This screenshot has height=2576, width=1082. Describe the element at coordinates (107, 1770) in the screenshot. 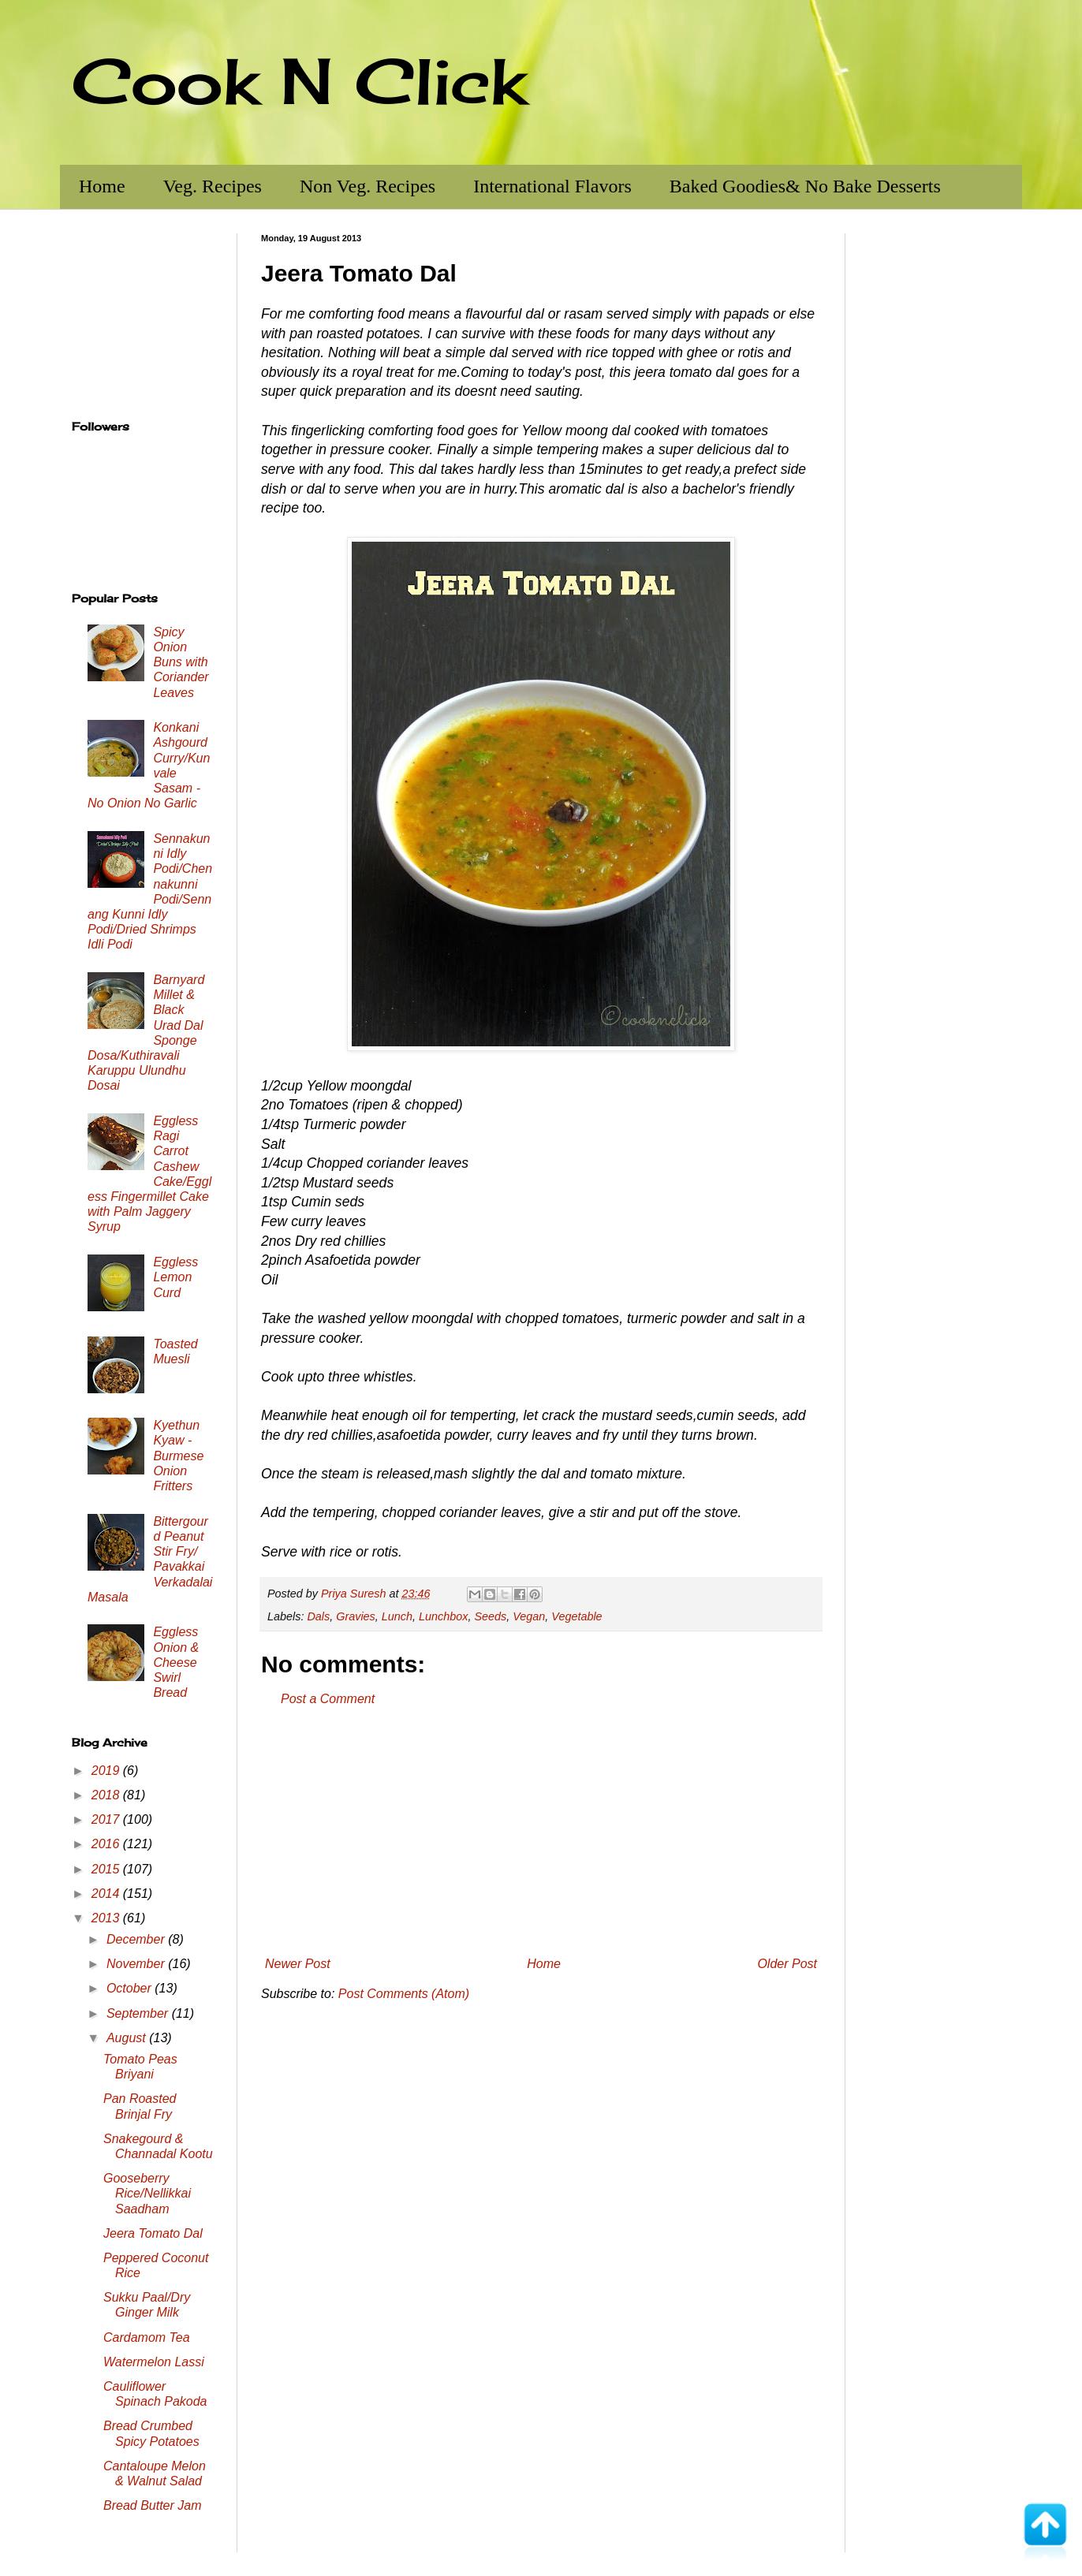

I see `2019` at that location.